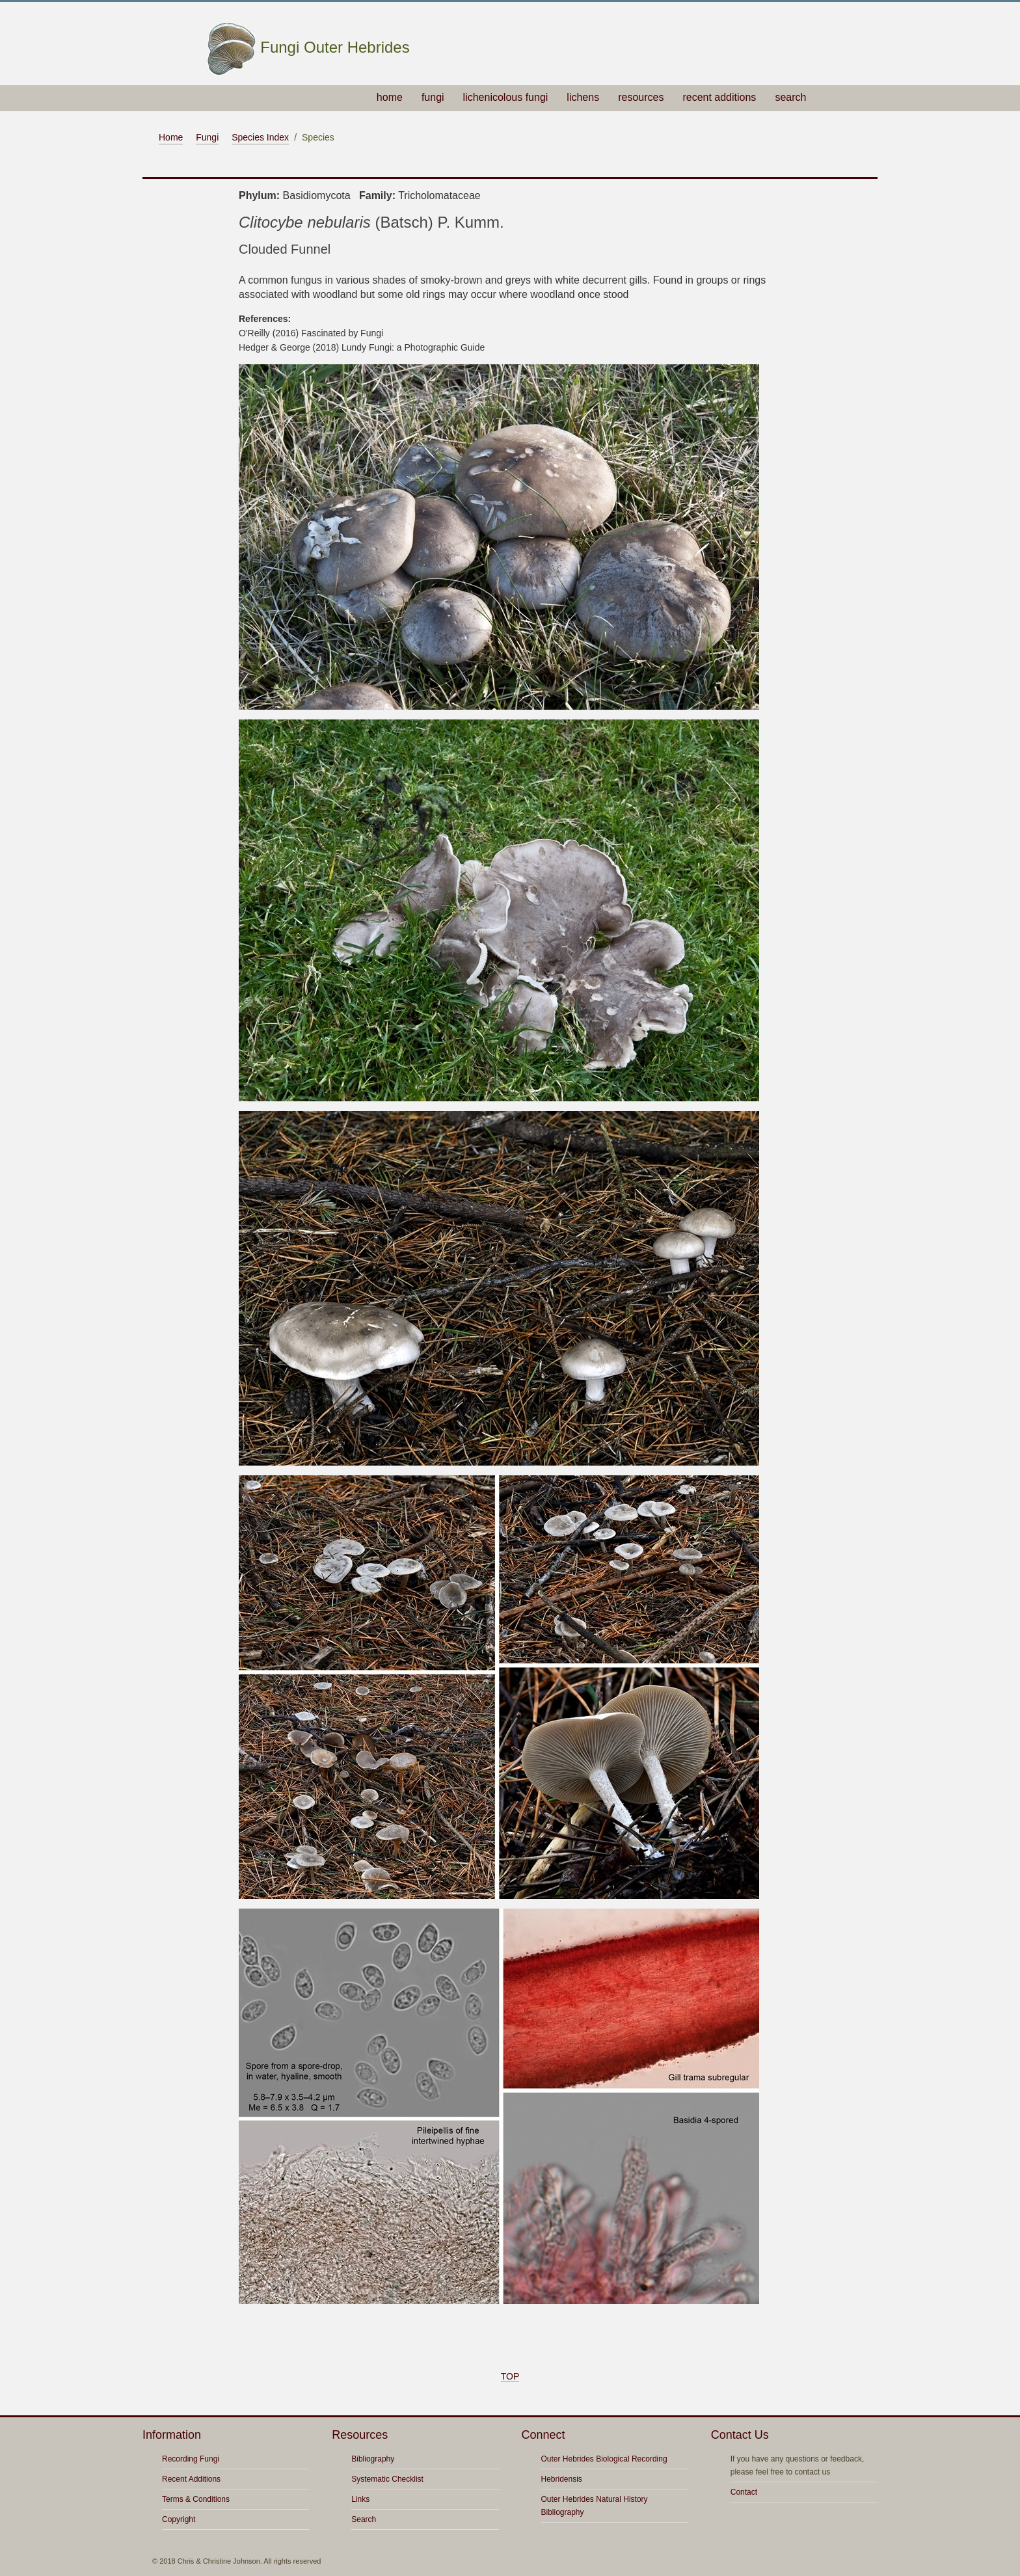 This screenshot has width=1020, height=2576. What do you see at coordinates (744, 2492) in the screenshot?
I see `Contact` at bounding box center [744, 2492].